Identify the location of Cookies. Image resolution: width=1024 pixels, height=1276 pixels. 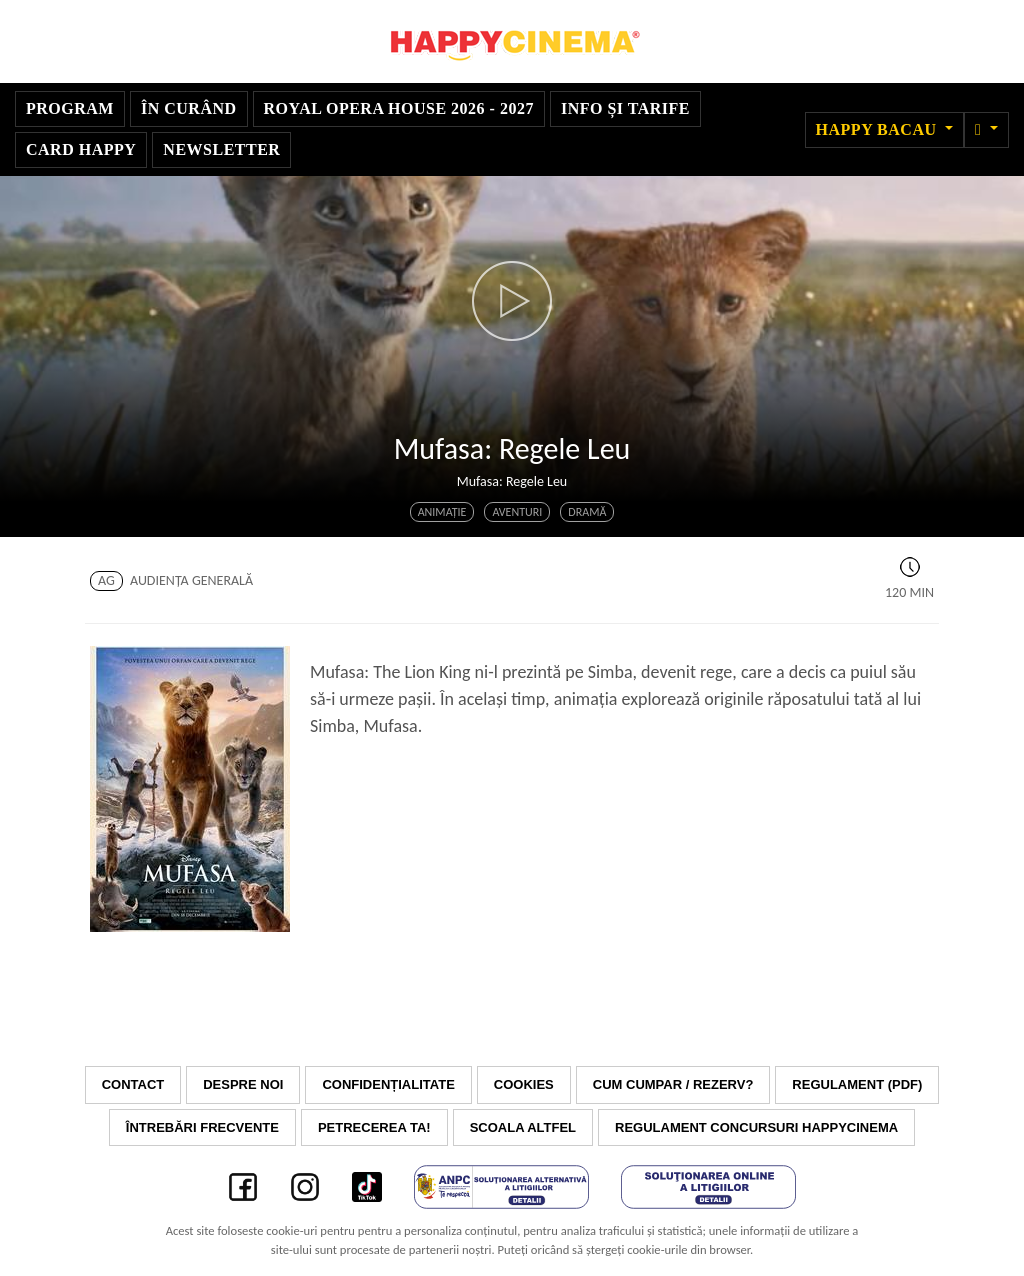
(524, 1084).